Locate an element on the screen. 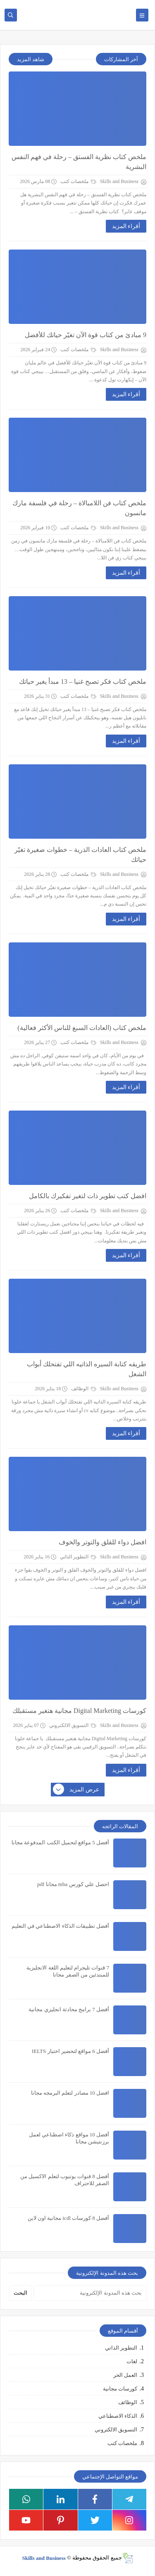 This screenshot has height=2576, width=155. Skills and Business is located at coordinates (44, 2558).